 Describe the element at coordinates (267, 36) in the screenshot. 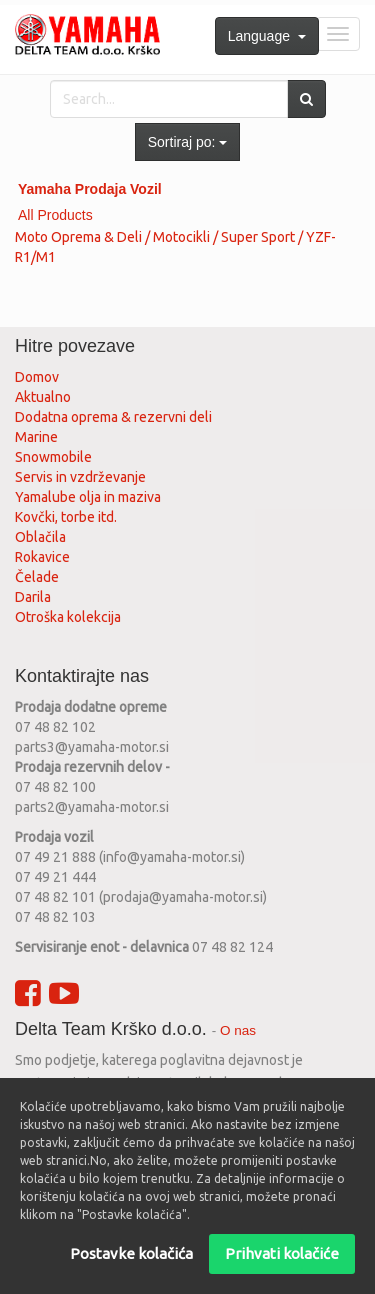

I see `Language` at that location.